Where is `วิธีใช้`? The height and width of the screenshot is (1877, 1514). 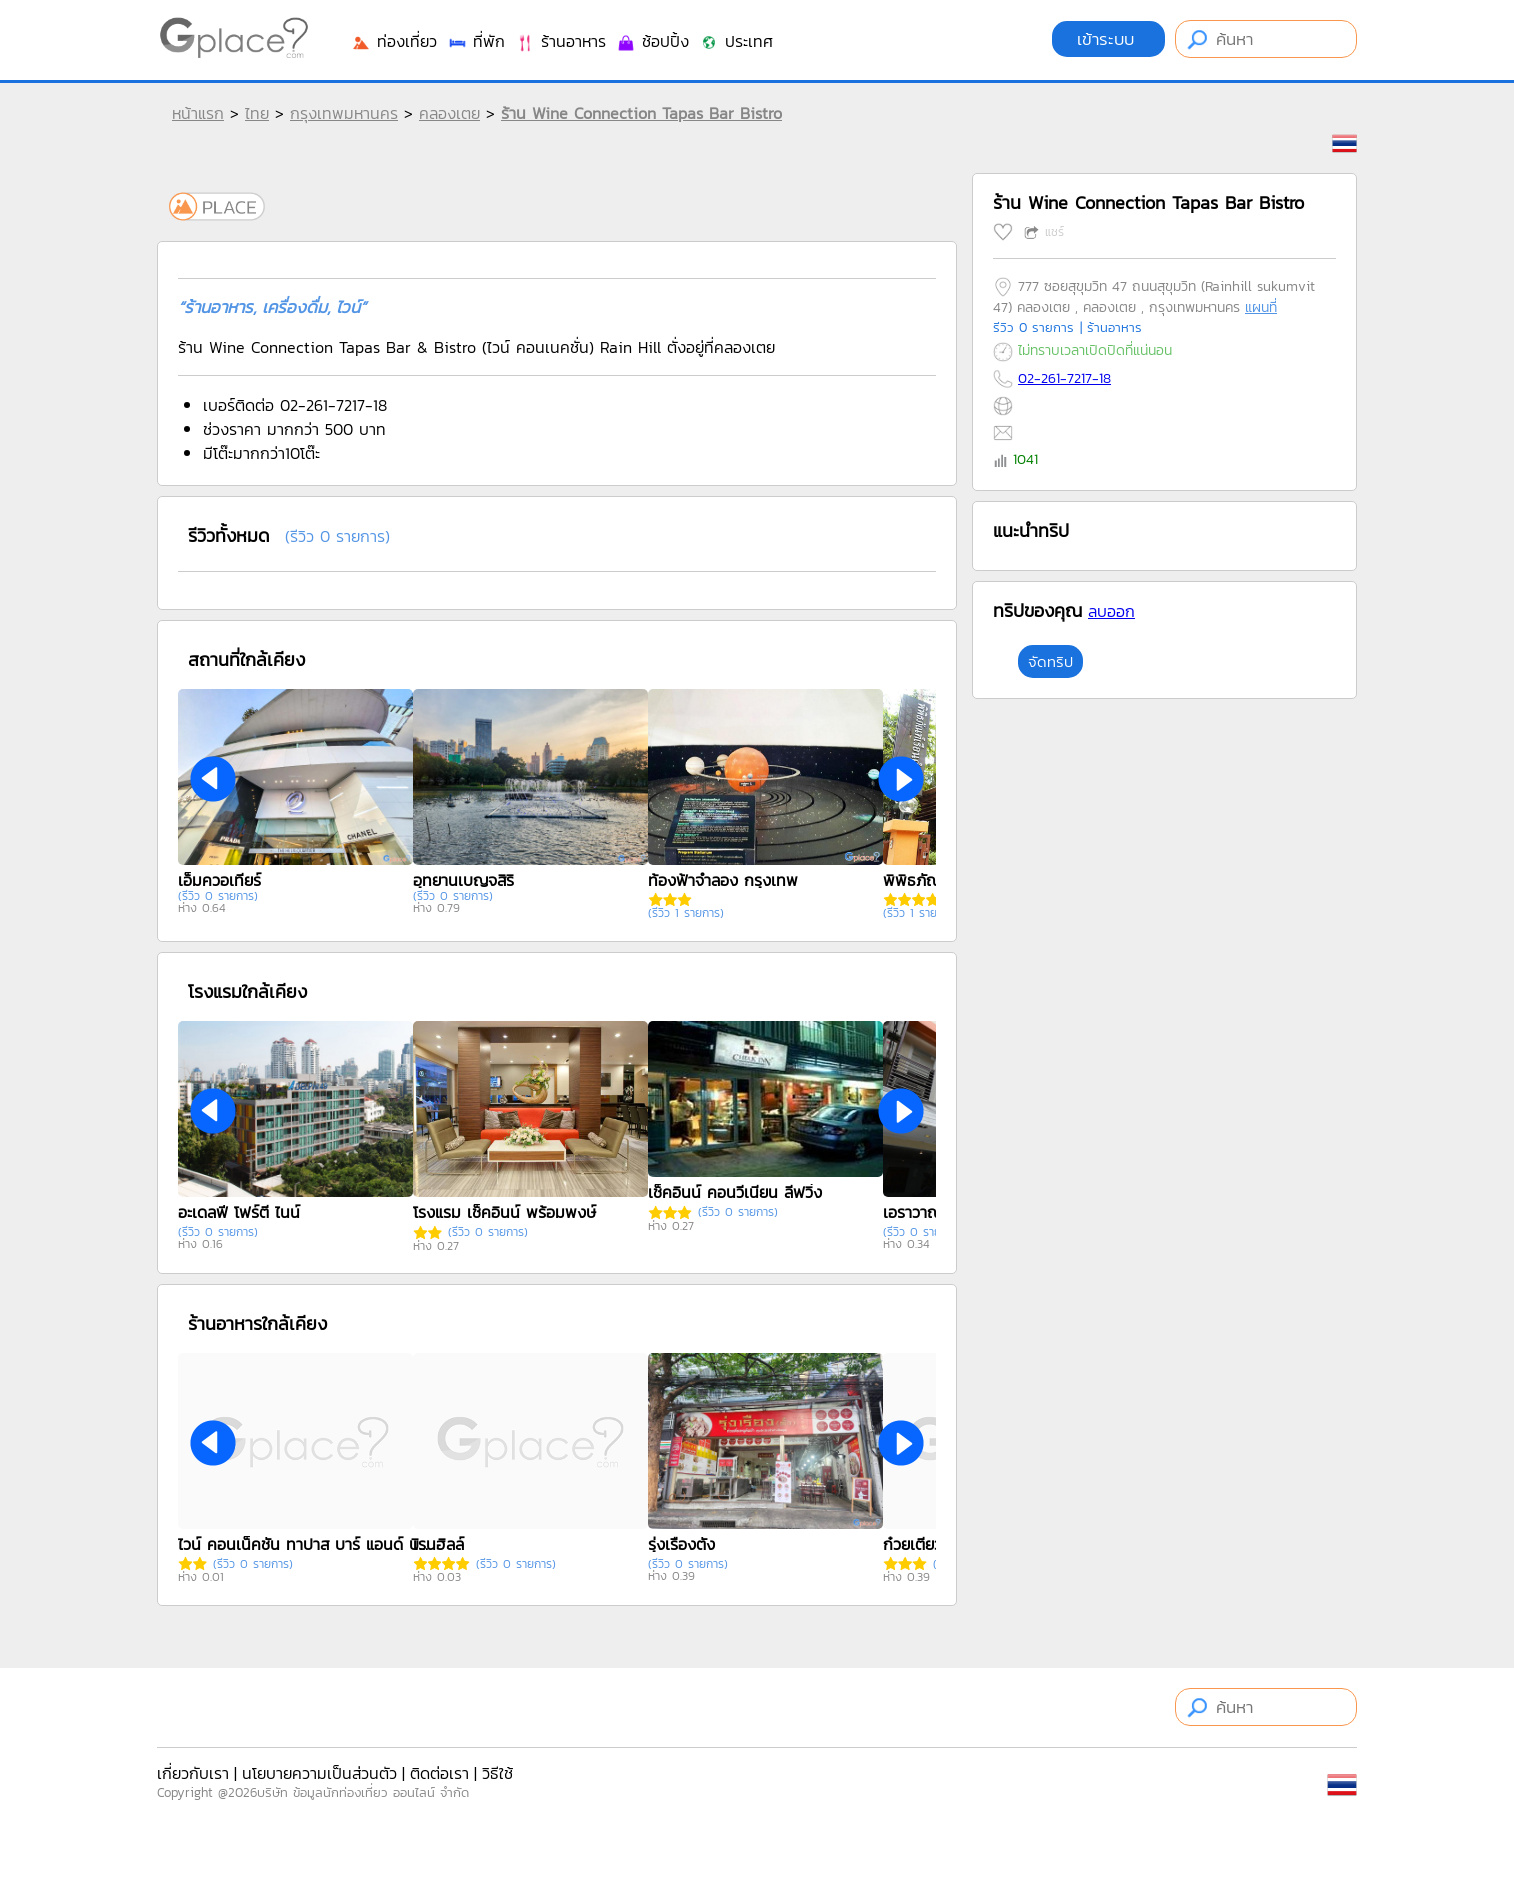 วิธีใช้ is located at coordinates (497, 1773).